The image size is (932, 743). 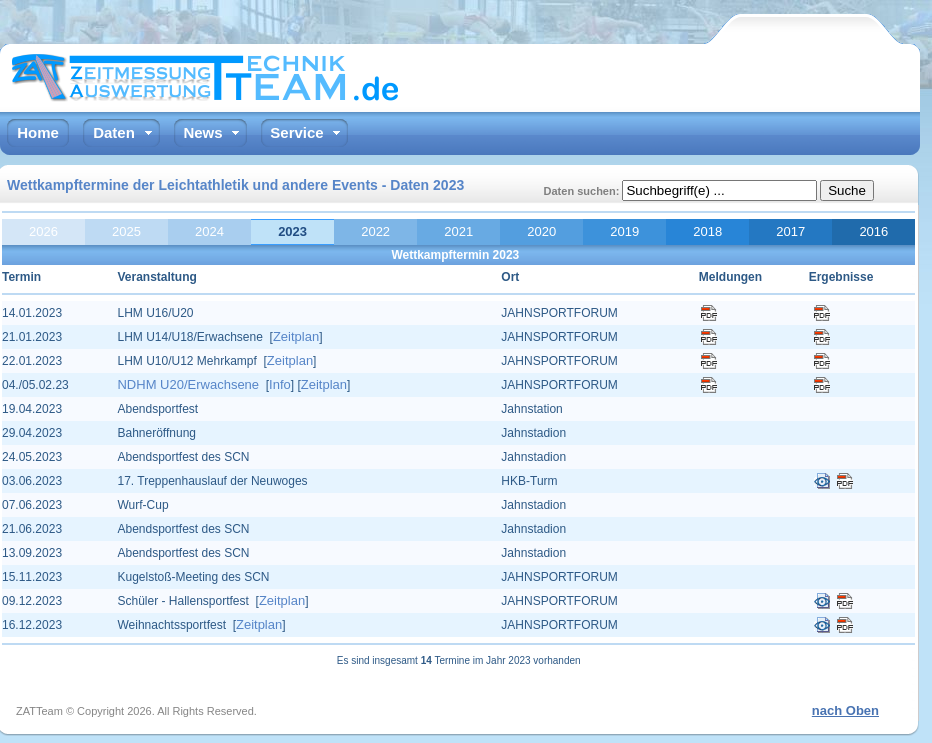 I want to click on 2024, so click(x=209, y=231).